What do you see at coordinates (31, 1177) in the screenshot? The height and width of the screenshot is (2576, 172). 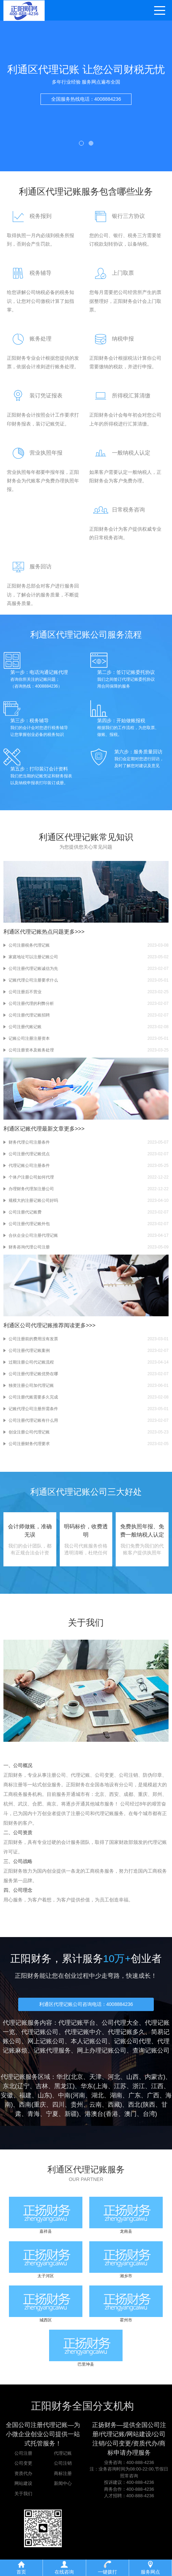 I see `个体户注册公司如何代理` at bounding box center [31, 1177].